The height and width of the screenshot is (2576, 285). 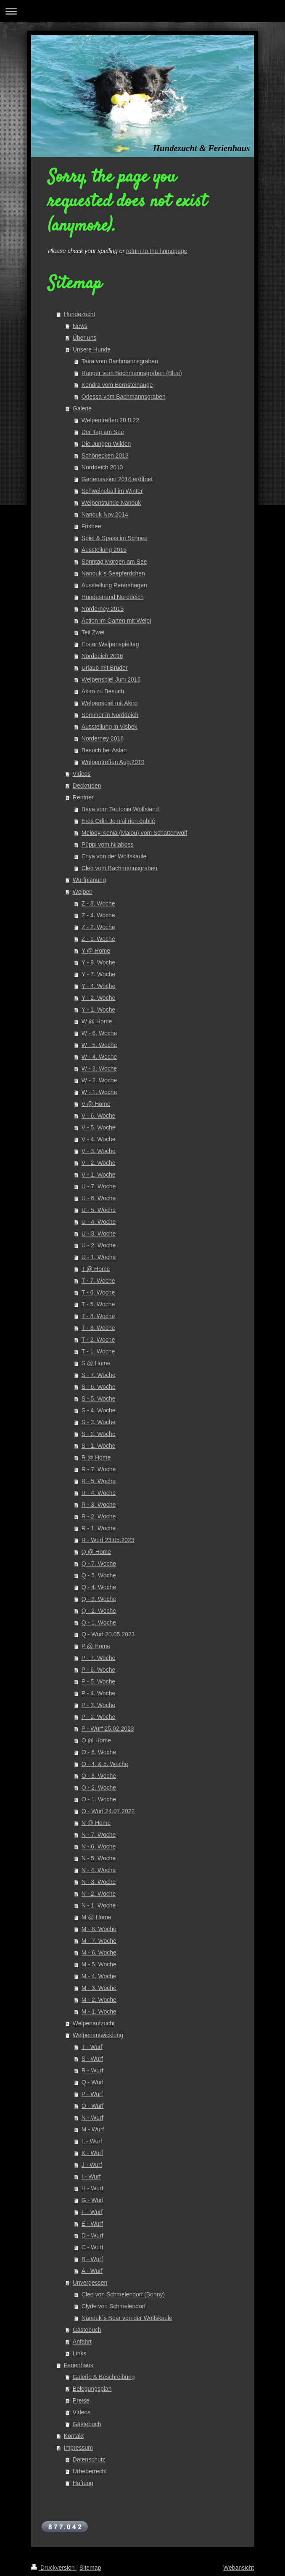 I want to click on S @ Home, so click(x=96, y=1363).